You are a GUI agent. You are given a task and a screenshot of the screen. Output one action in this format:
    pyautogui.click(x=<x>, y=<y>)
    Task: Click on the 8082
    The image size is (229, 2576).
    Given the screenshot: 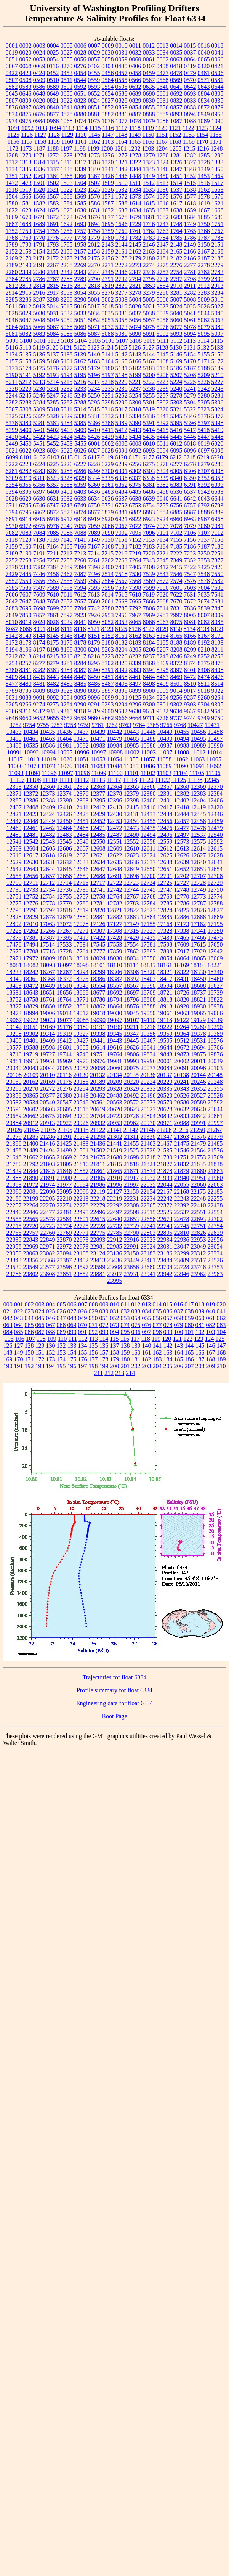 What is the action you would take?
    pyautogui.click(x=204, y=622)
    